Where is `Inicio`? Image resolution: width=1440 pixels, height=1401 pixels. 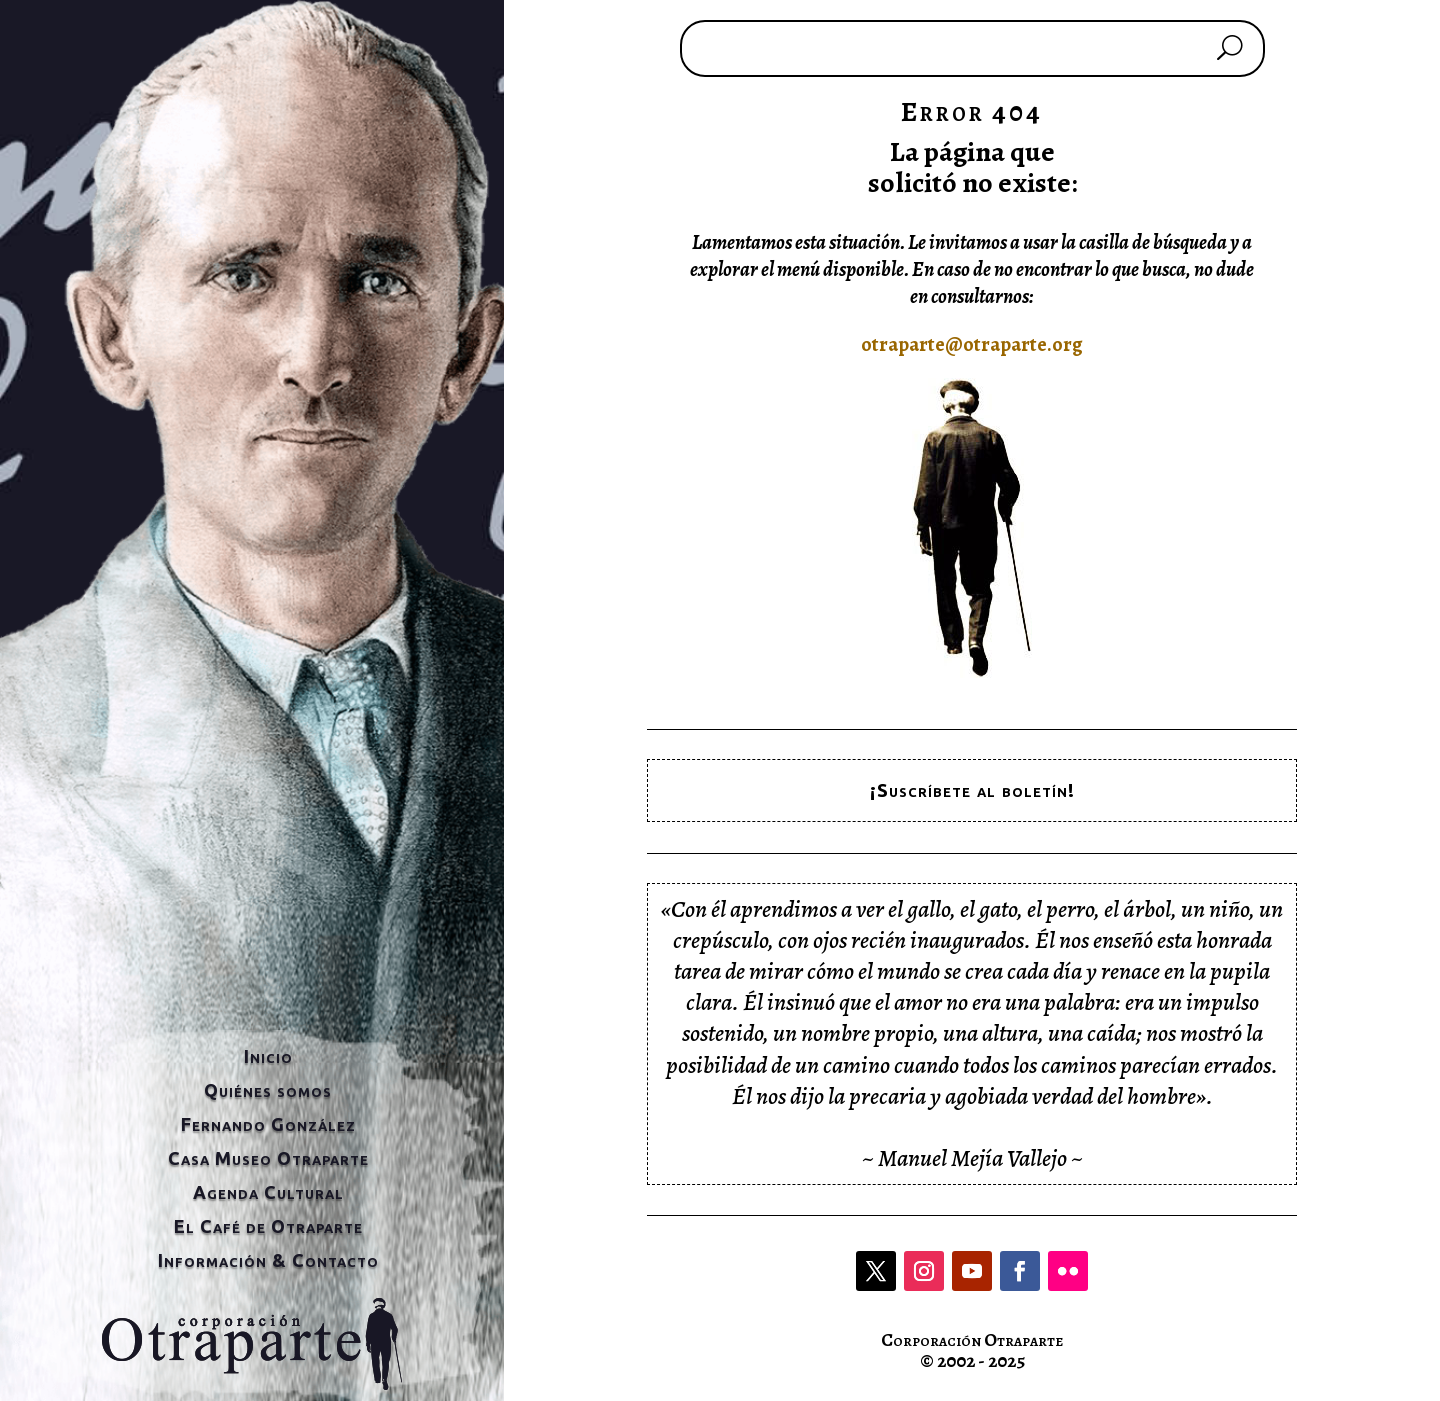
Inicio is located at coordinates (268, 1056).